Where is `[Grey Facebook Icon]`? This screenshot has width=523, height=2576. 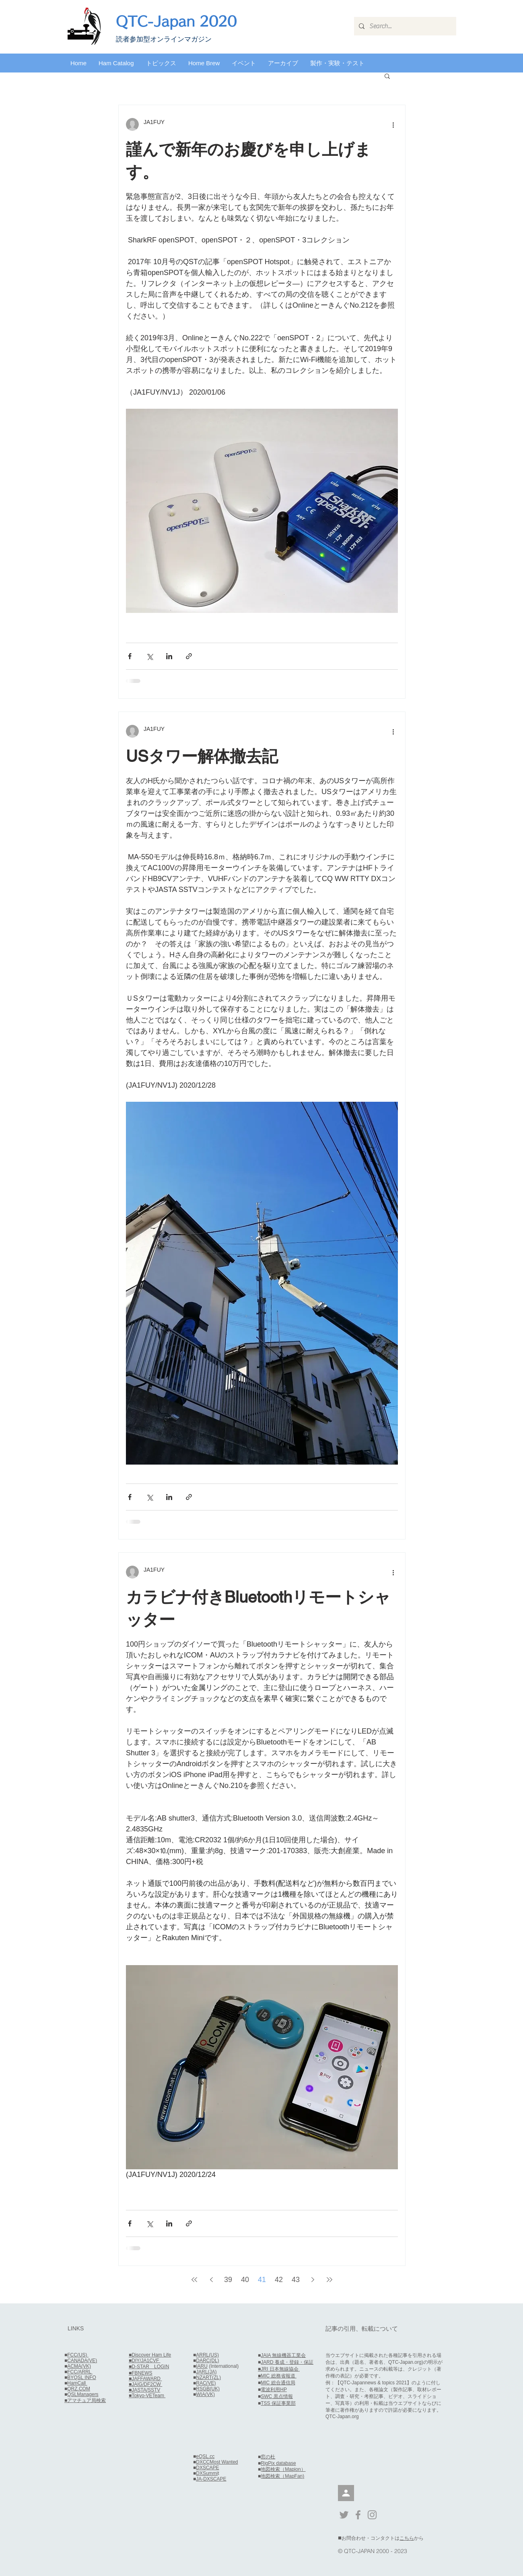 [Grey Facebook Icon] is located at coordinates (358, 2515).